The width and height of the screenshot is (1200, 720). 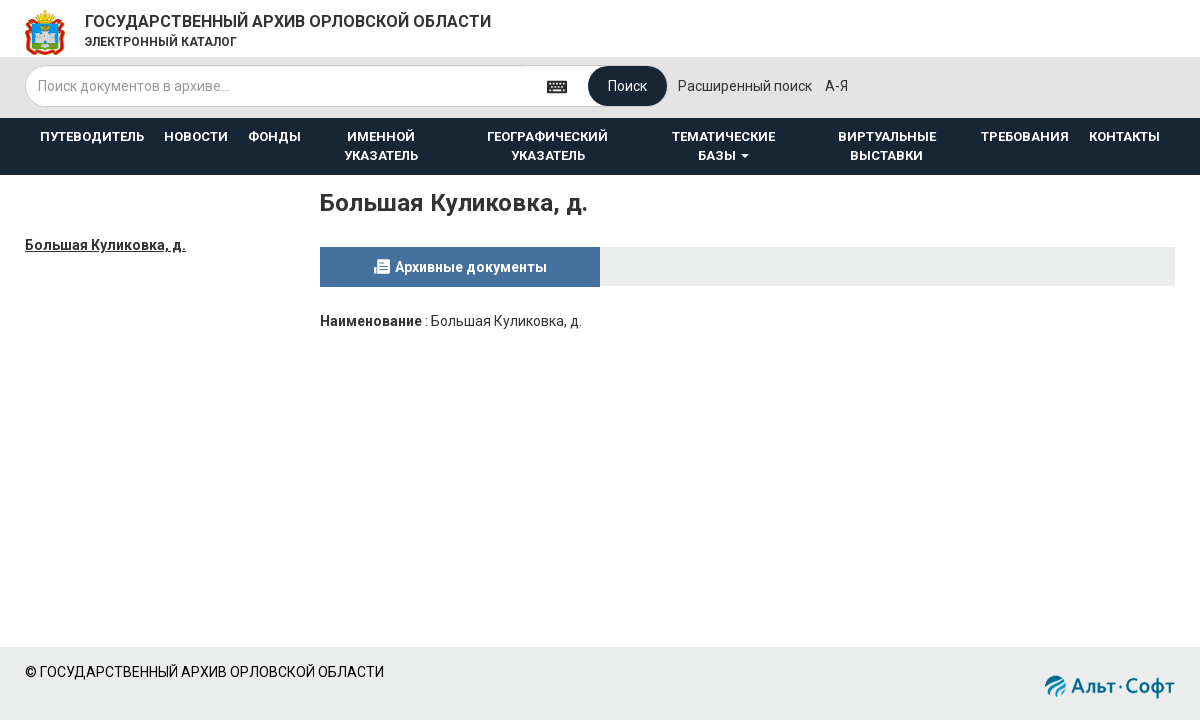 What do you see at coordinates (471, 267) in the screenshot?
I see `Архивные документы [tab]` at bounding box center [471, 267].